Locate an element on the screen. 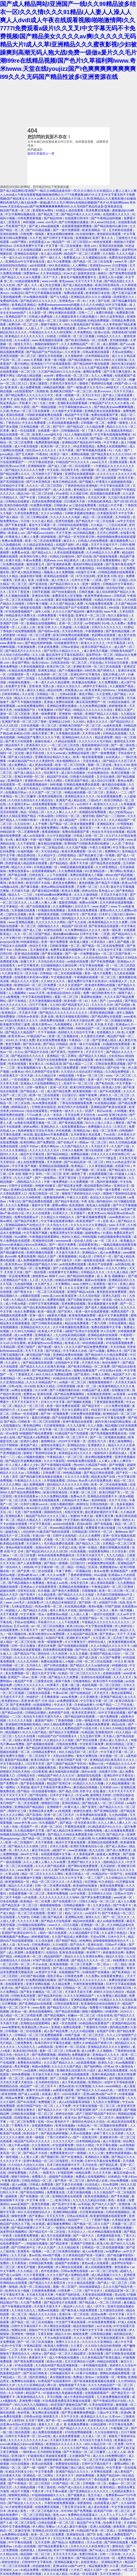  欧美一区二区三区特黄 is located at coordinates (70, 765).